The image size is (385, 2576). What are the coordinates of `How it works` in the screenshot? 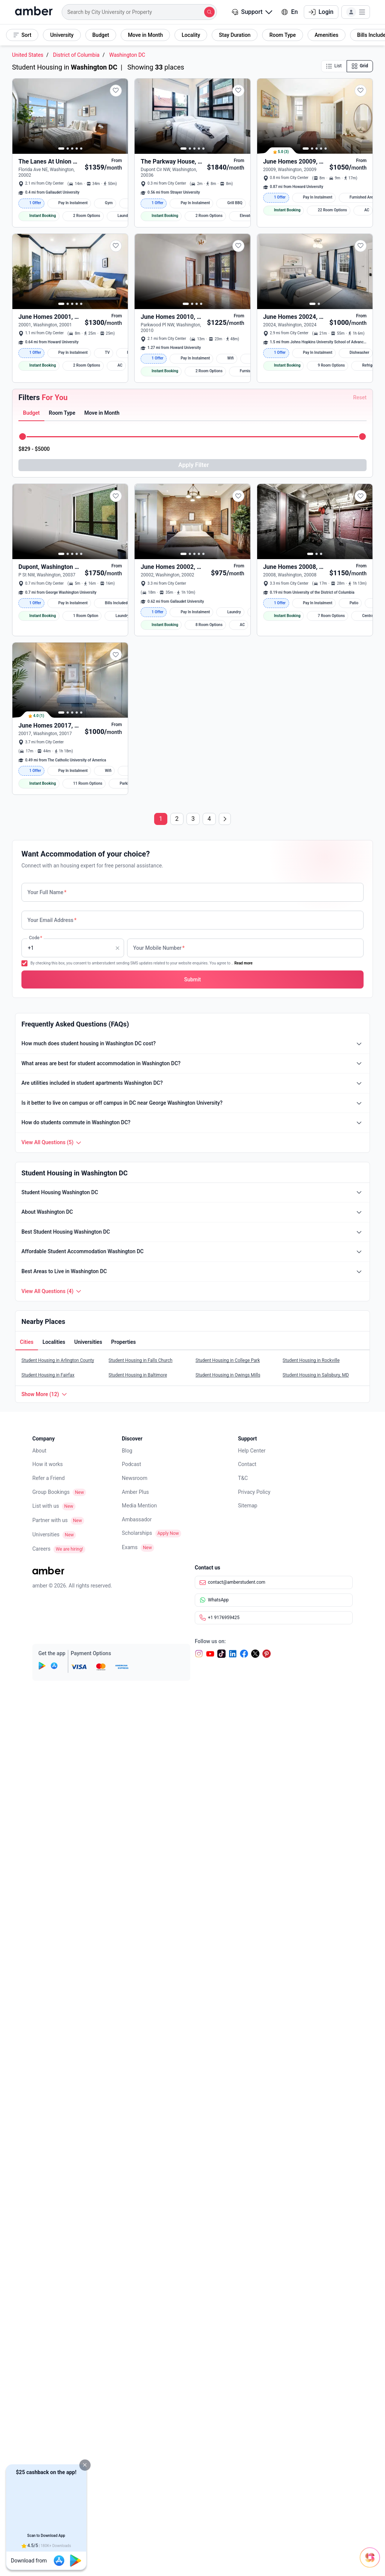 It's located at (47, 1985).